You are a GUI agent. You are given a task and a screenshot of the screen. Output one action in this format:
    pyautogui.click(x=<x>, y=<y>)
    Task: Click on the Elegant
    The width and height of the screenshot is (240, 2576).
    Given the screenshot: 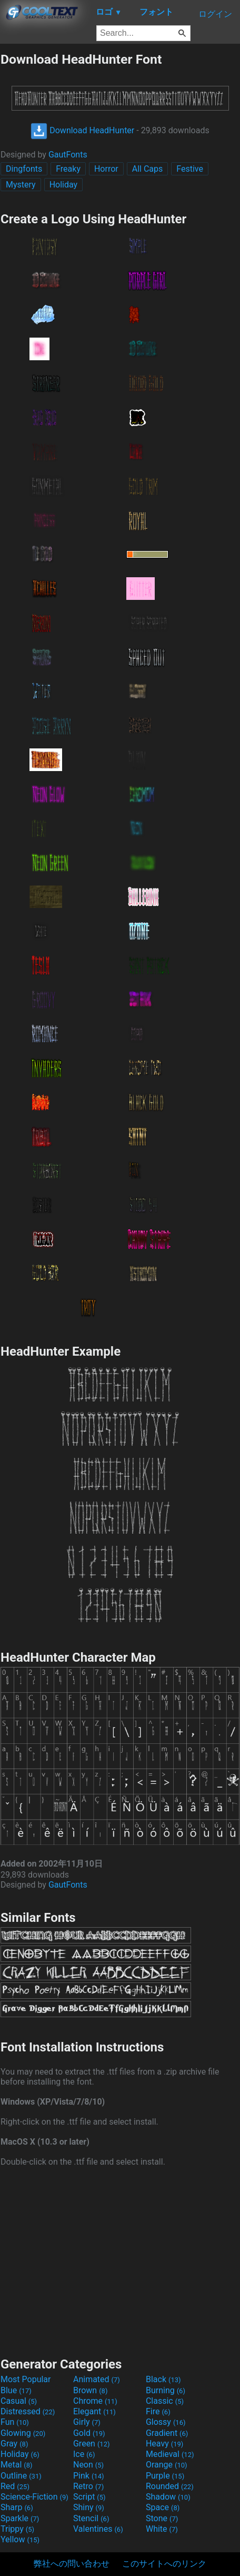 What is the action you would take?
    pyautogui.click(x=94, y=2411)
    